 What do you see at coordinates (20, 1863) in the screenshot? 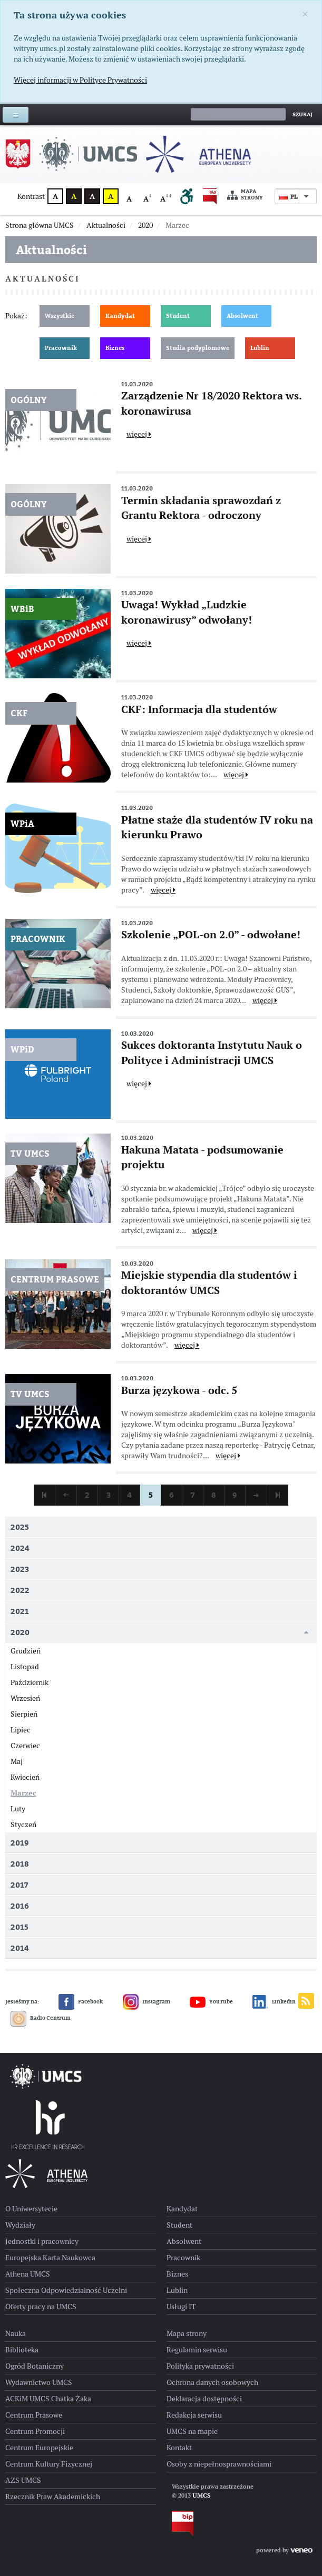
I see `2018` at bounding box center [20, 1863].